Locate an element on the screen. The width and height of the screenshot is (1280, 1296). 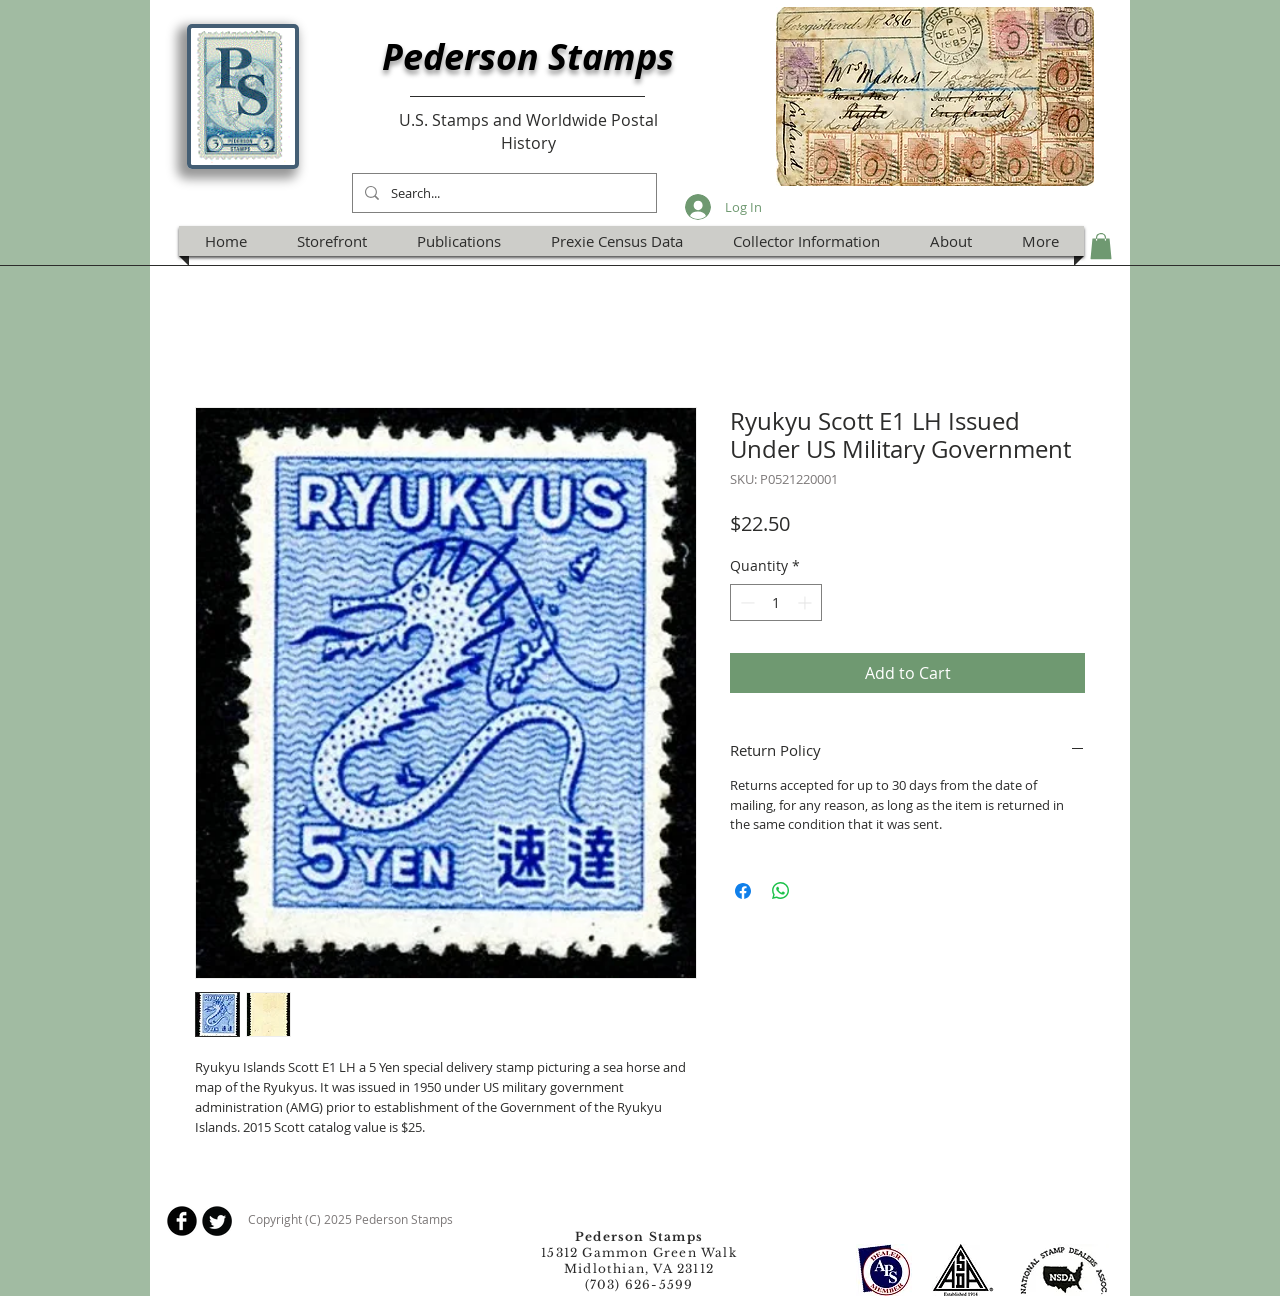
[button] is located at coordinates (1101, 246).